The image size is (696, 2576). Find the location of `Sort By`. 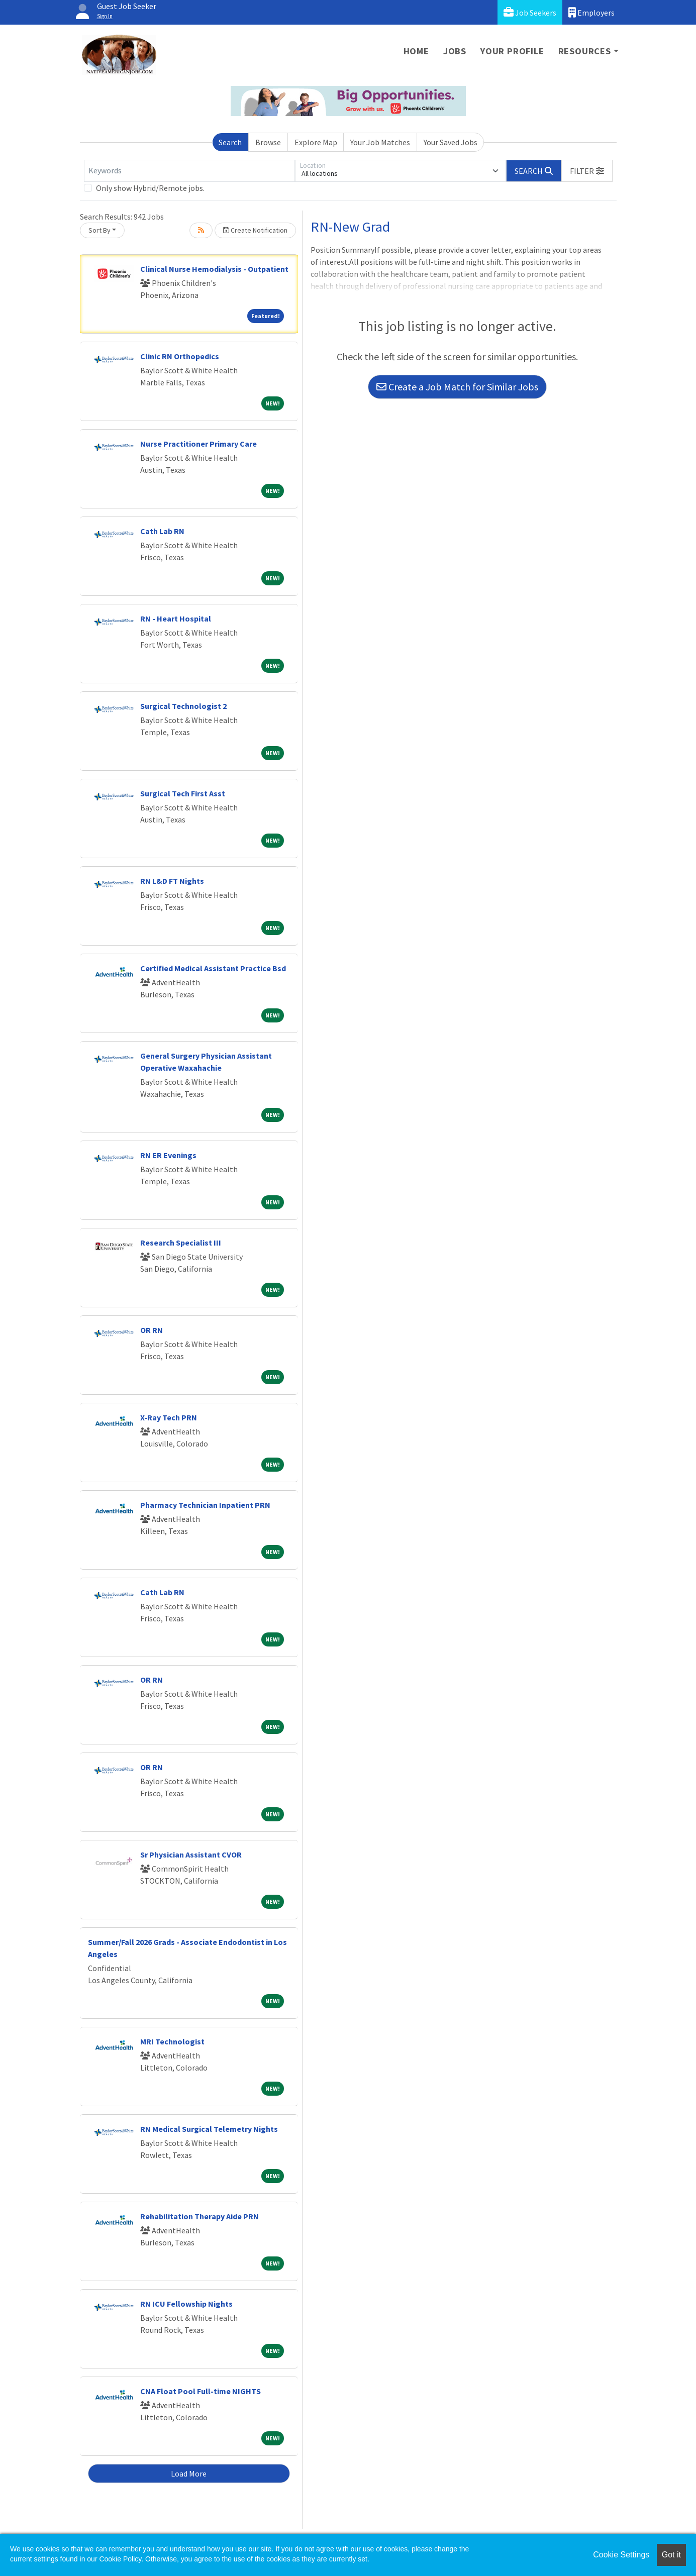

Sort By is located at coordinates (99, 230).